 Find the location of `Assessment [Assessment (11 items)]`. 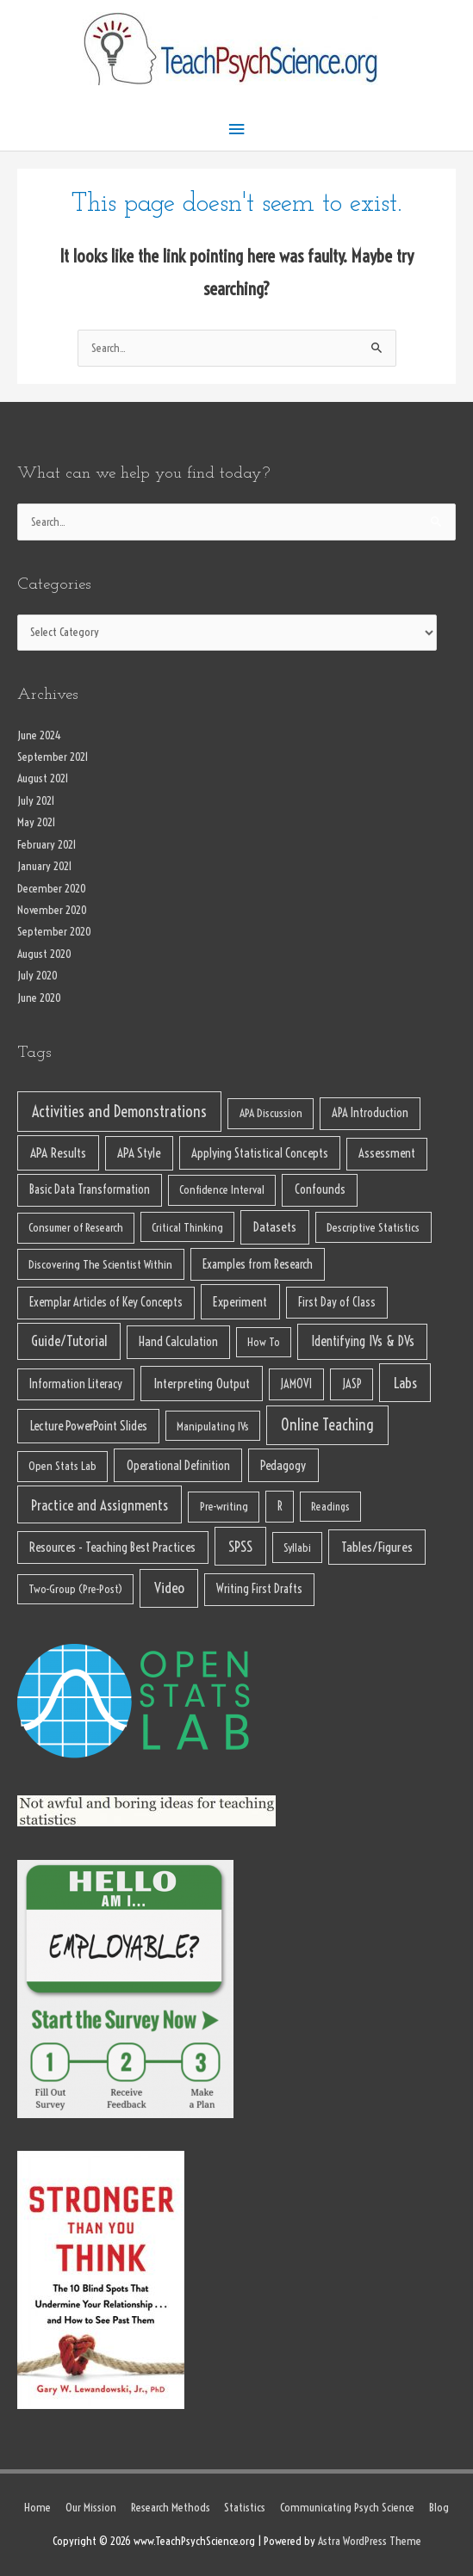

Assessment [Assessment (11 items)] is located at coordinates (386, 1153).